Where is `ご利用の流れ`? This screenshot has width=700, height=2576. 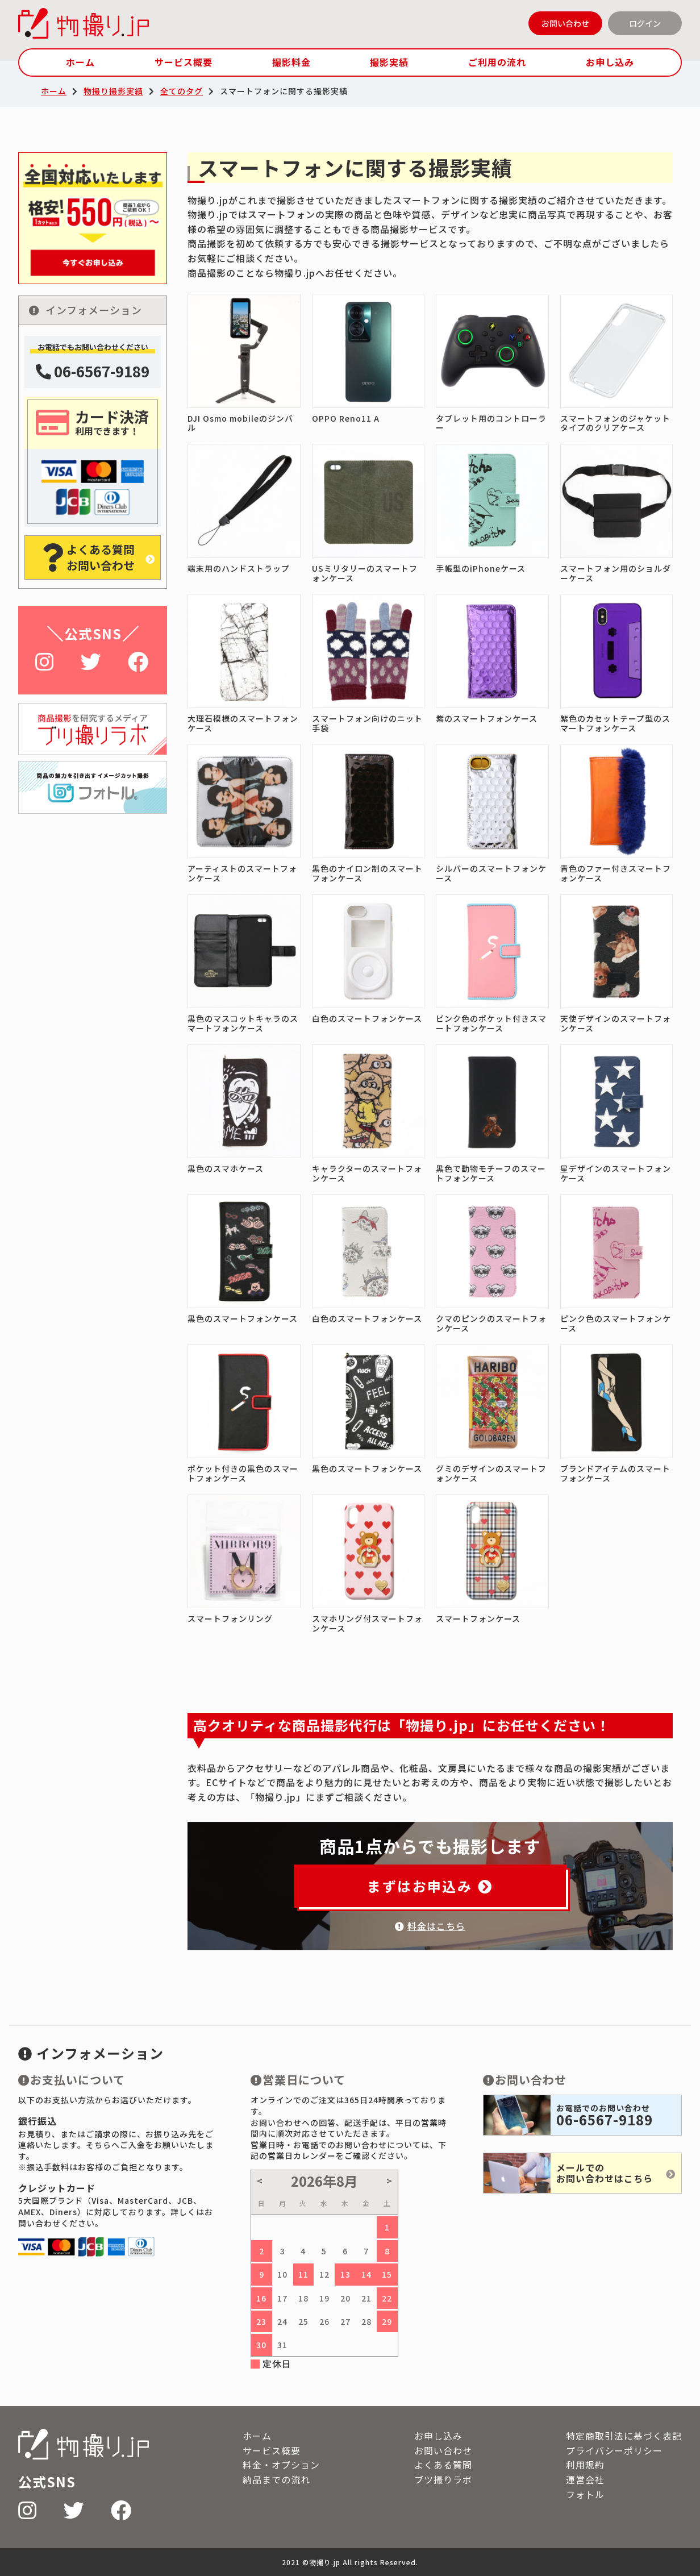 ご利用の流れ is located at coordinates (497, 62).